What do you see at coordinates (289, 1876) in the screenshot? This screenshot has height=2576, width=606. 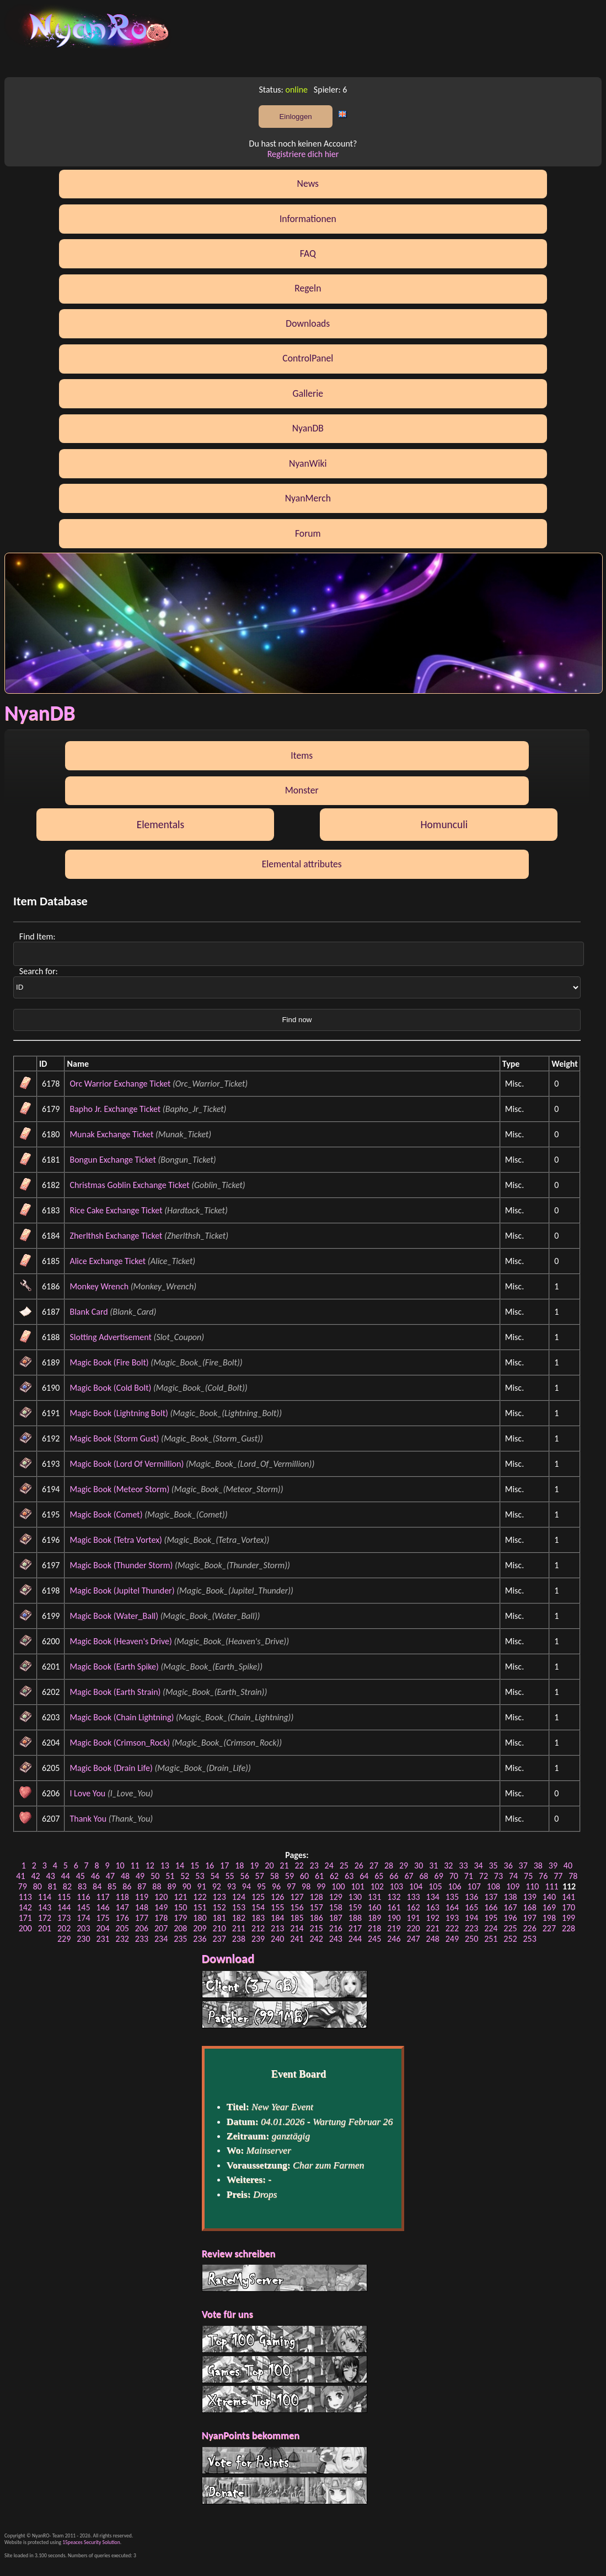 I see `59` at bounding box center [289, 1876].